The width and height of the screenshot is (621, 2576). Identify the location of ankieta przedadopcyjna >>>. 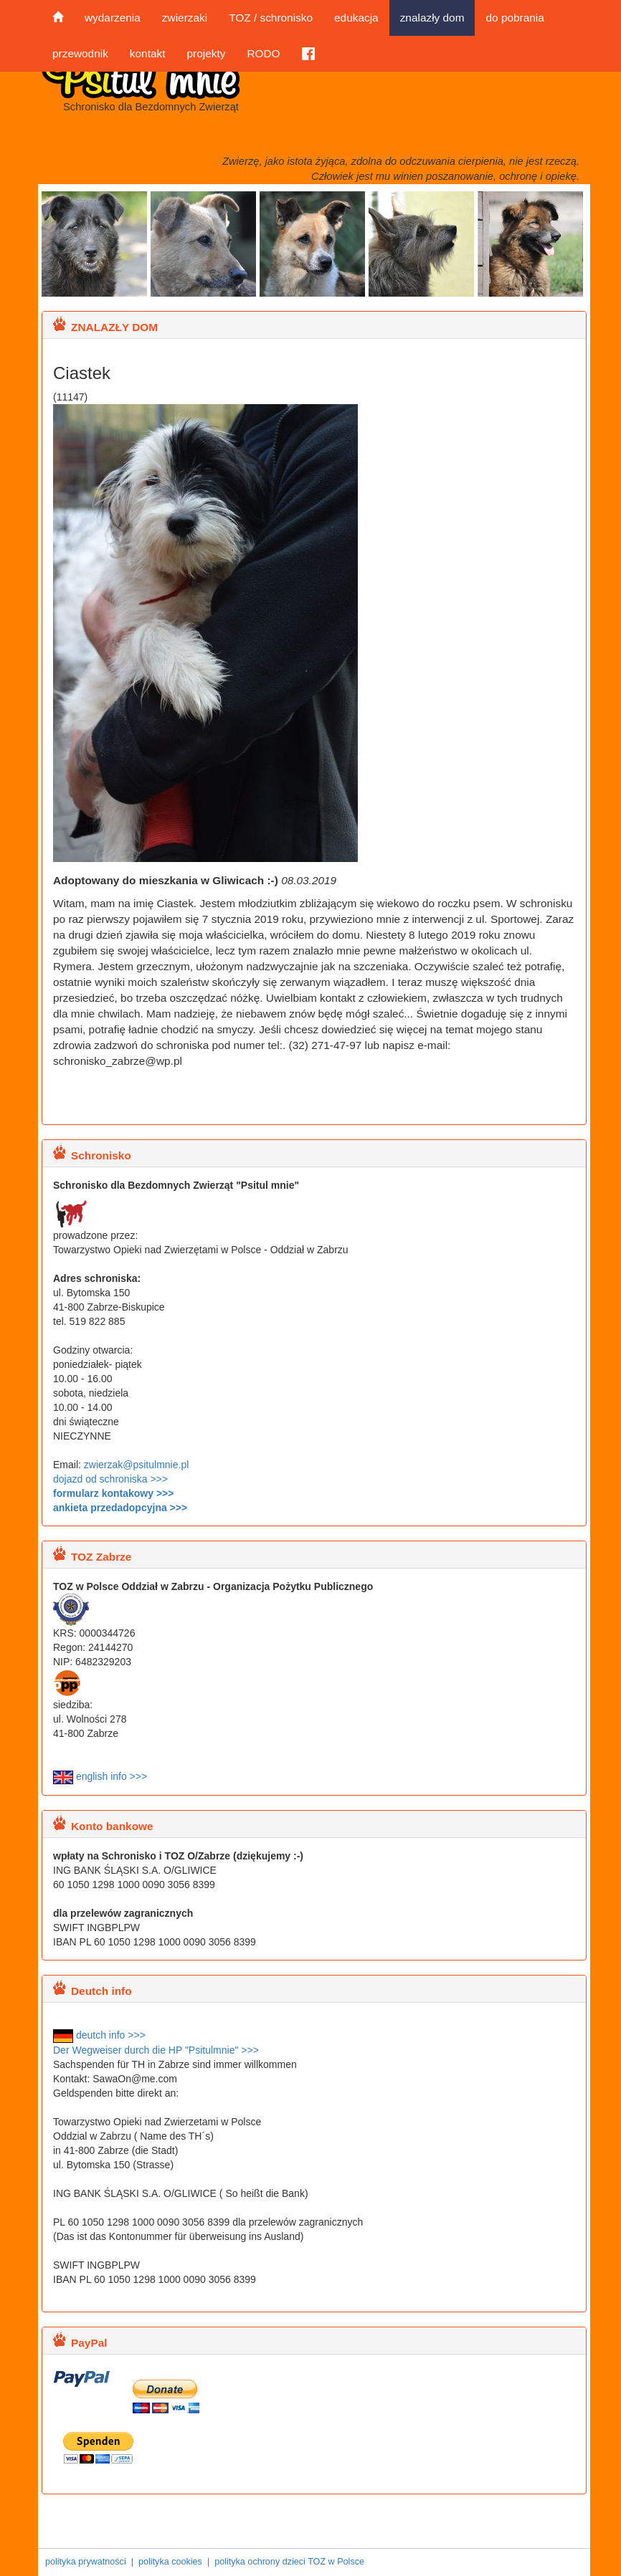
(120, 1507).